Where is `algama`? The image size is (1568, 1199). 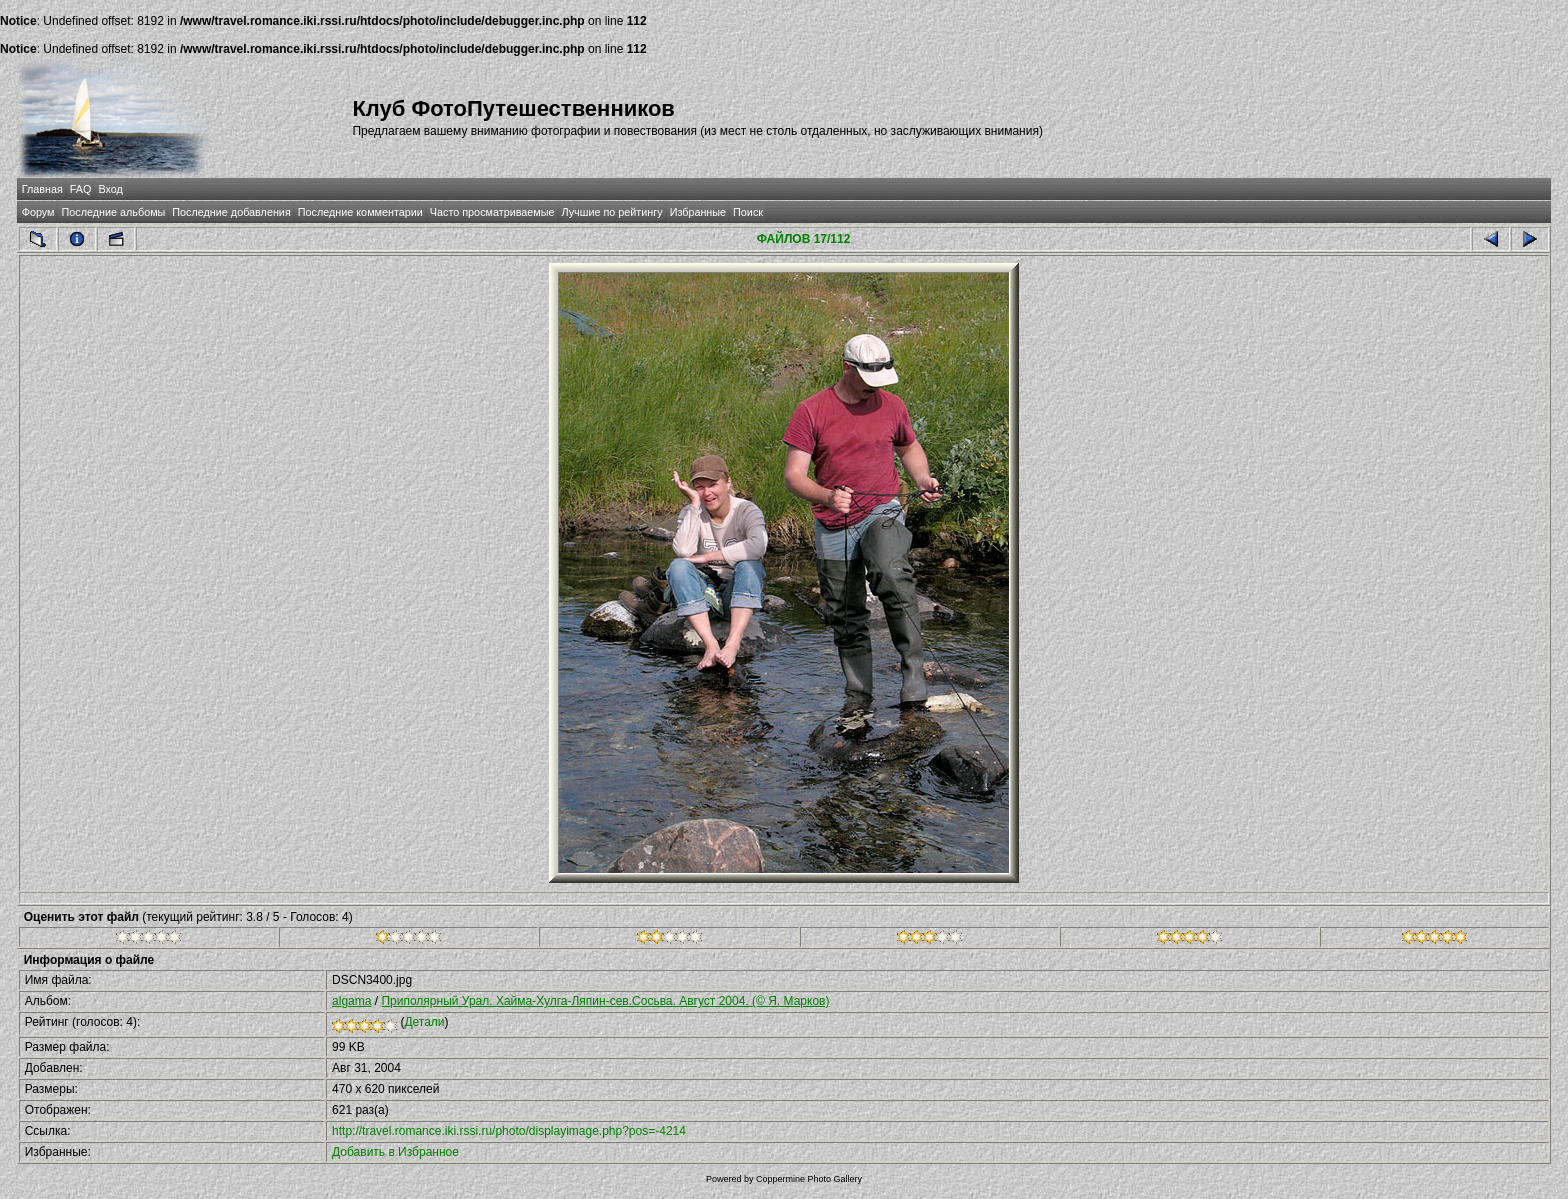
algama is located at coordinates (351, 1001).